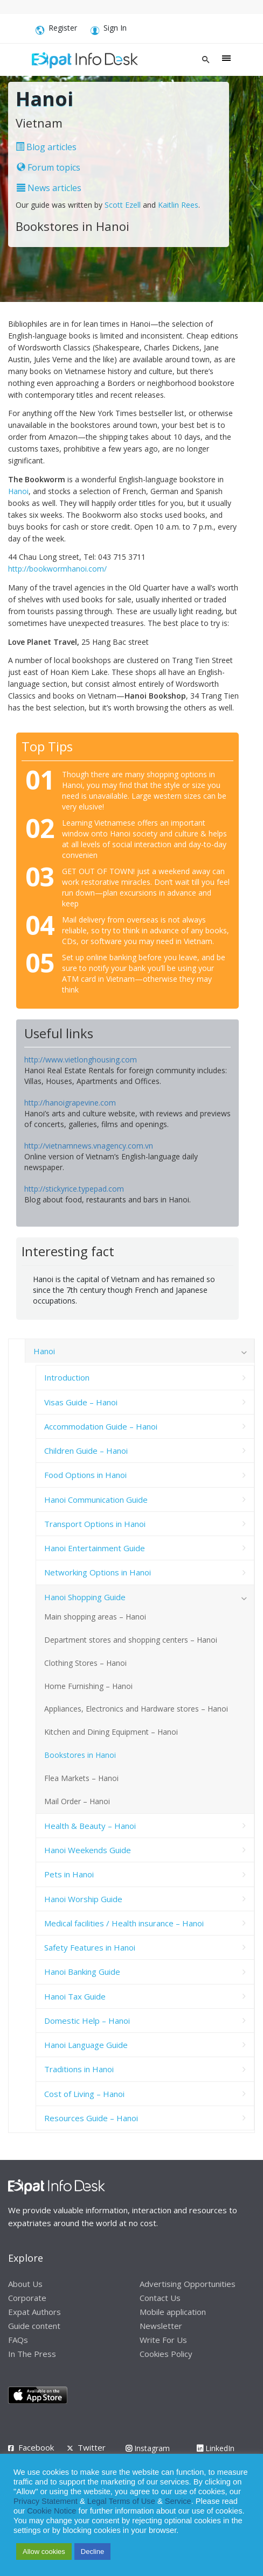  Describe the element at coordinates (80, 1059) in the screenshot. I see `http://www.vietlonghousing.com` at that location.